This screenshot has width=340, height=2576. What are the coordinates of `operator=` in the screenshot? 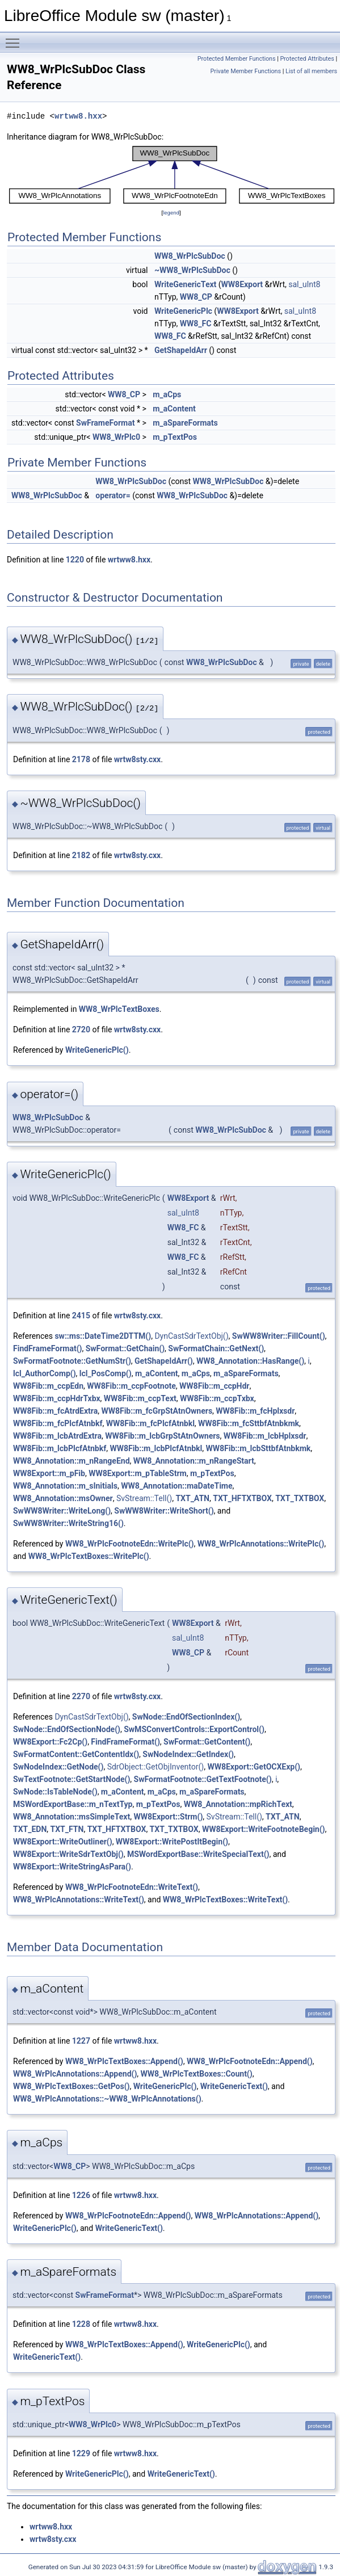 It's located at (112, 495).